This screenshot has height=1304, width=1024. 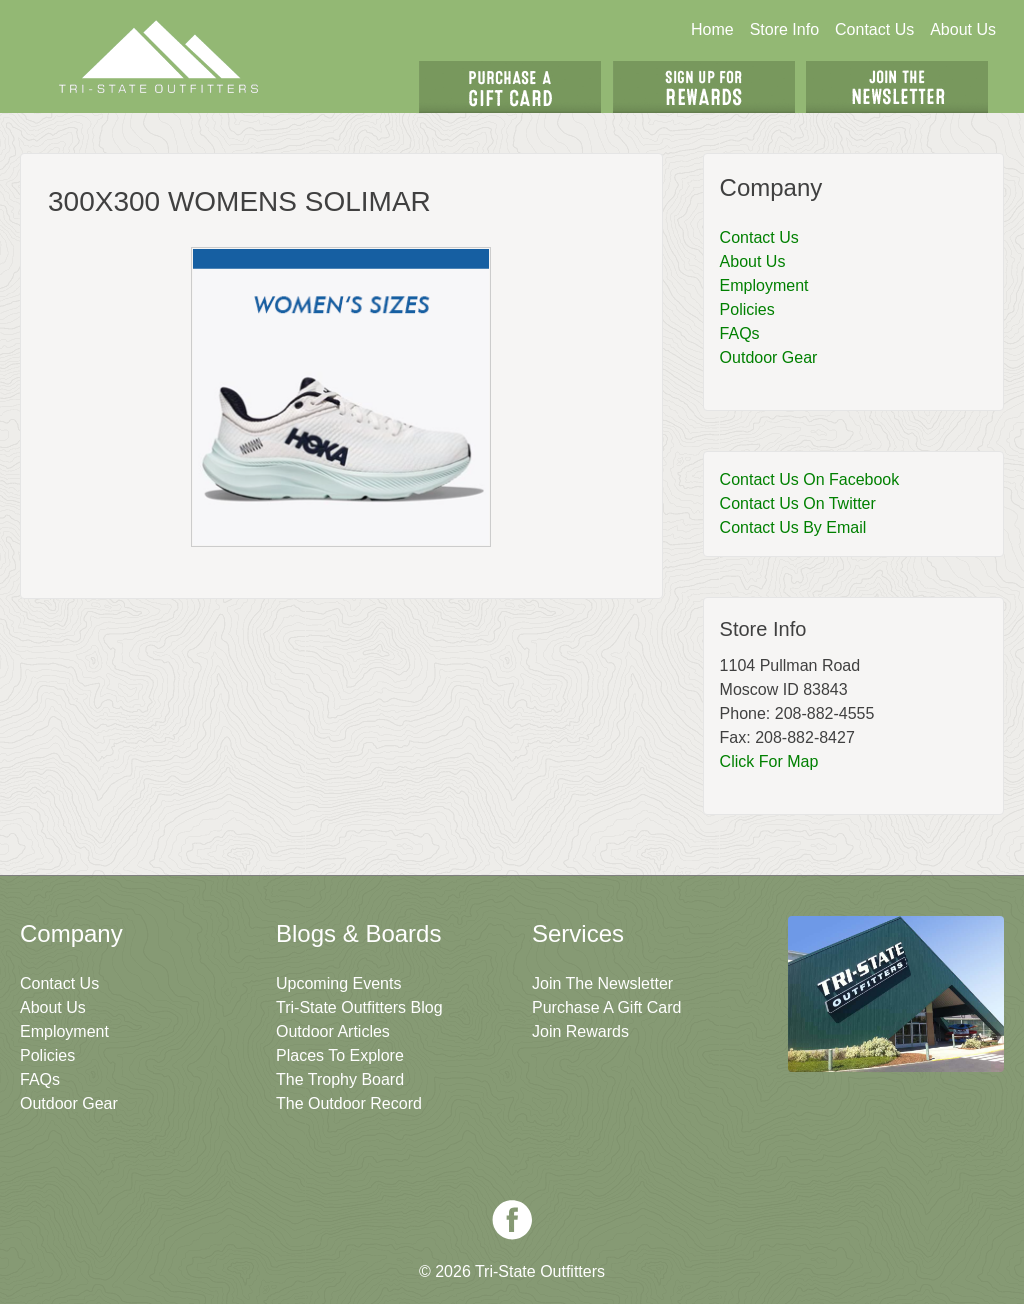 I want to click on Get A Gift Card, so click(x=510, y=87).